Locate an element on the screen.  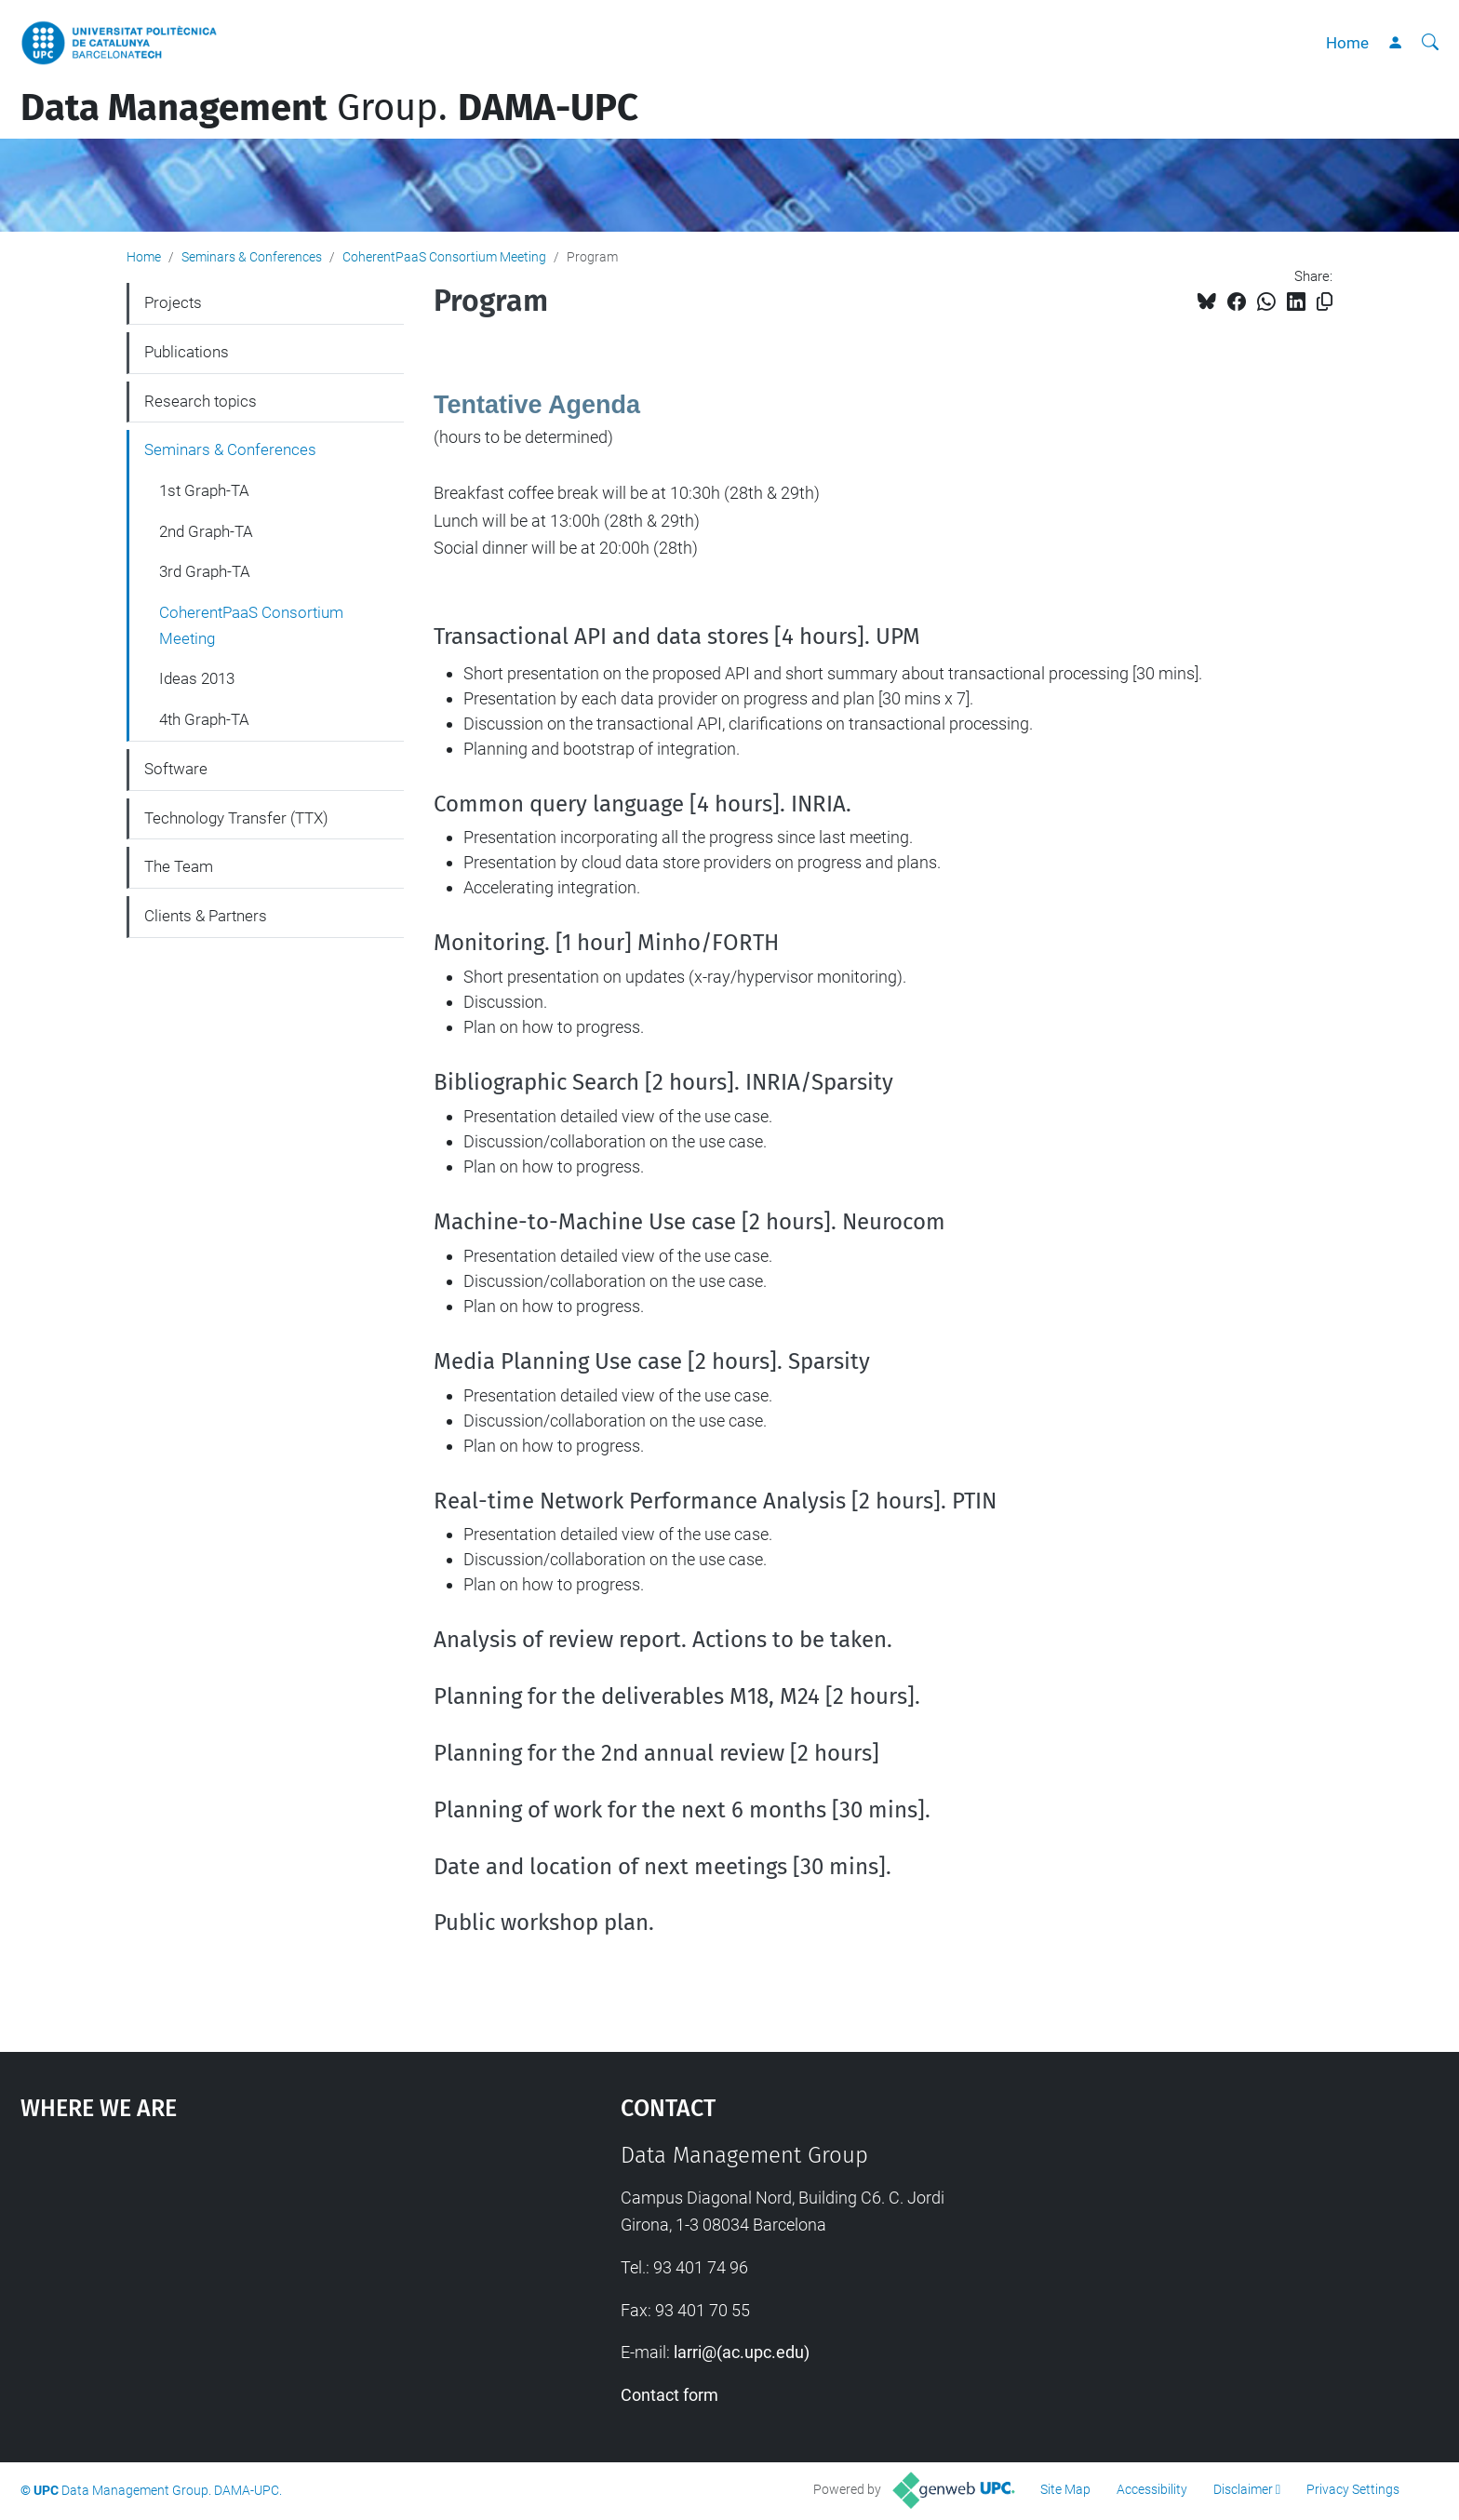
Contact form is located at coordinates (669, 2395).